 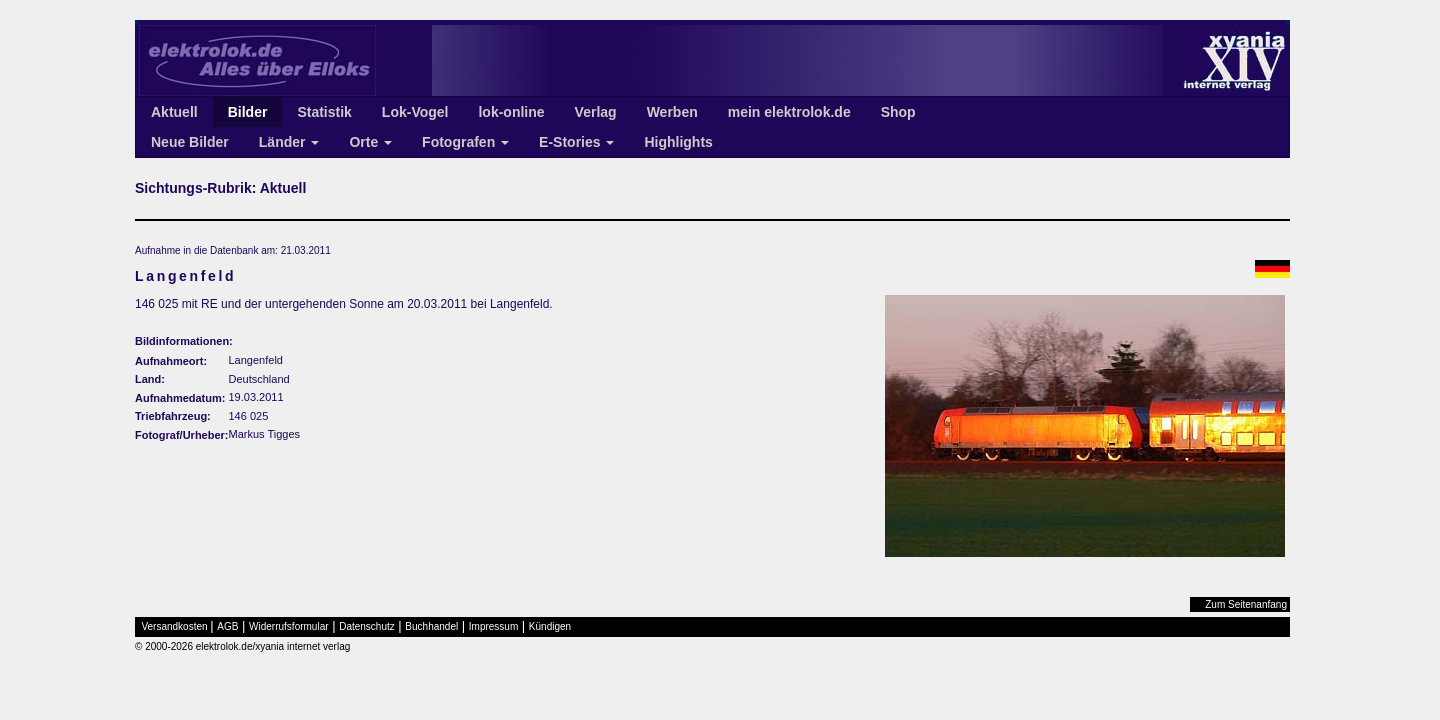 What do you see at coordinates (1246, 604) in the screenshot?
I see `Zum Seitenanfang` at bounding box center [1246, 604].